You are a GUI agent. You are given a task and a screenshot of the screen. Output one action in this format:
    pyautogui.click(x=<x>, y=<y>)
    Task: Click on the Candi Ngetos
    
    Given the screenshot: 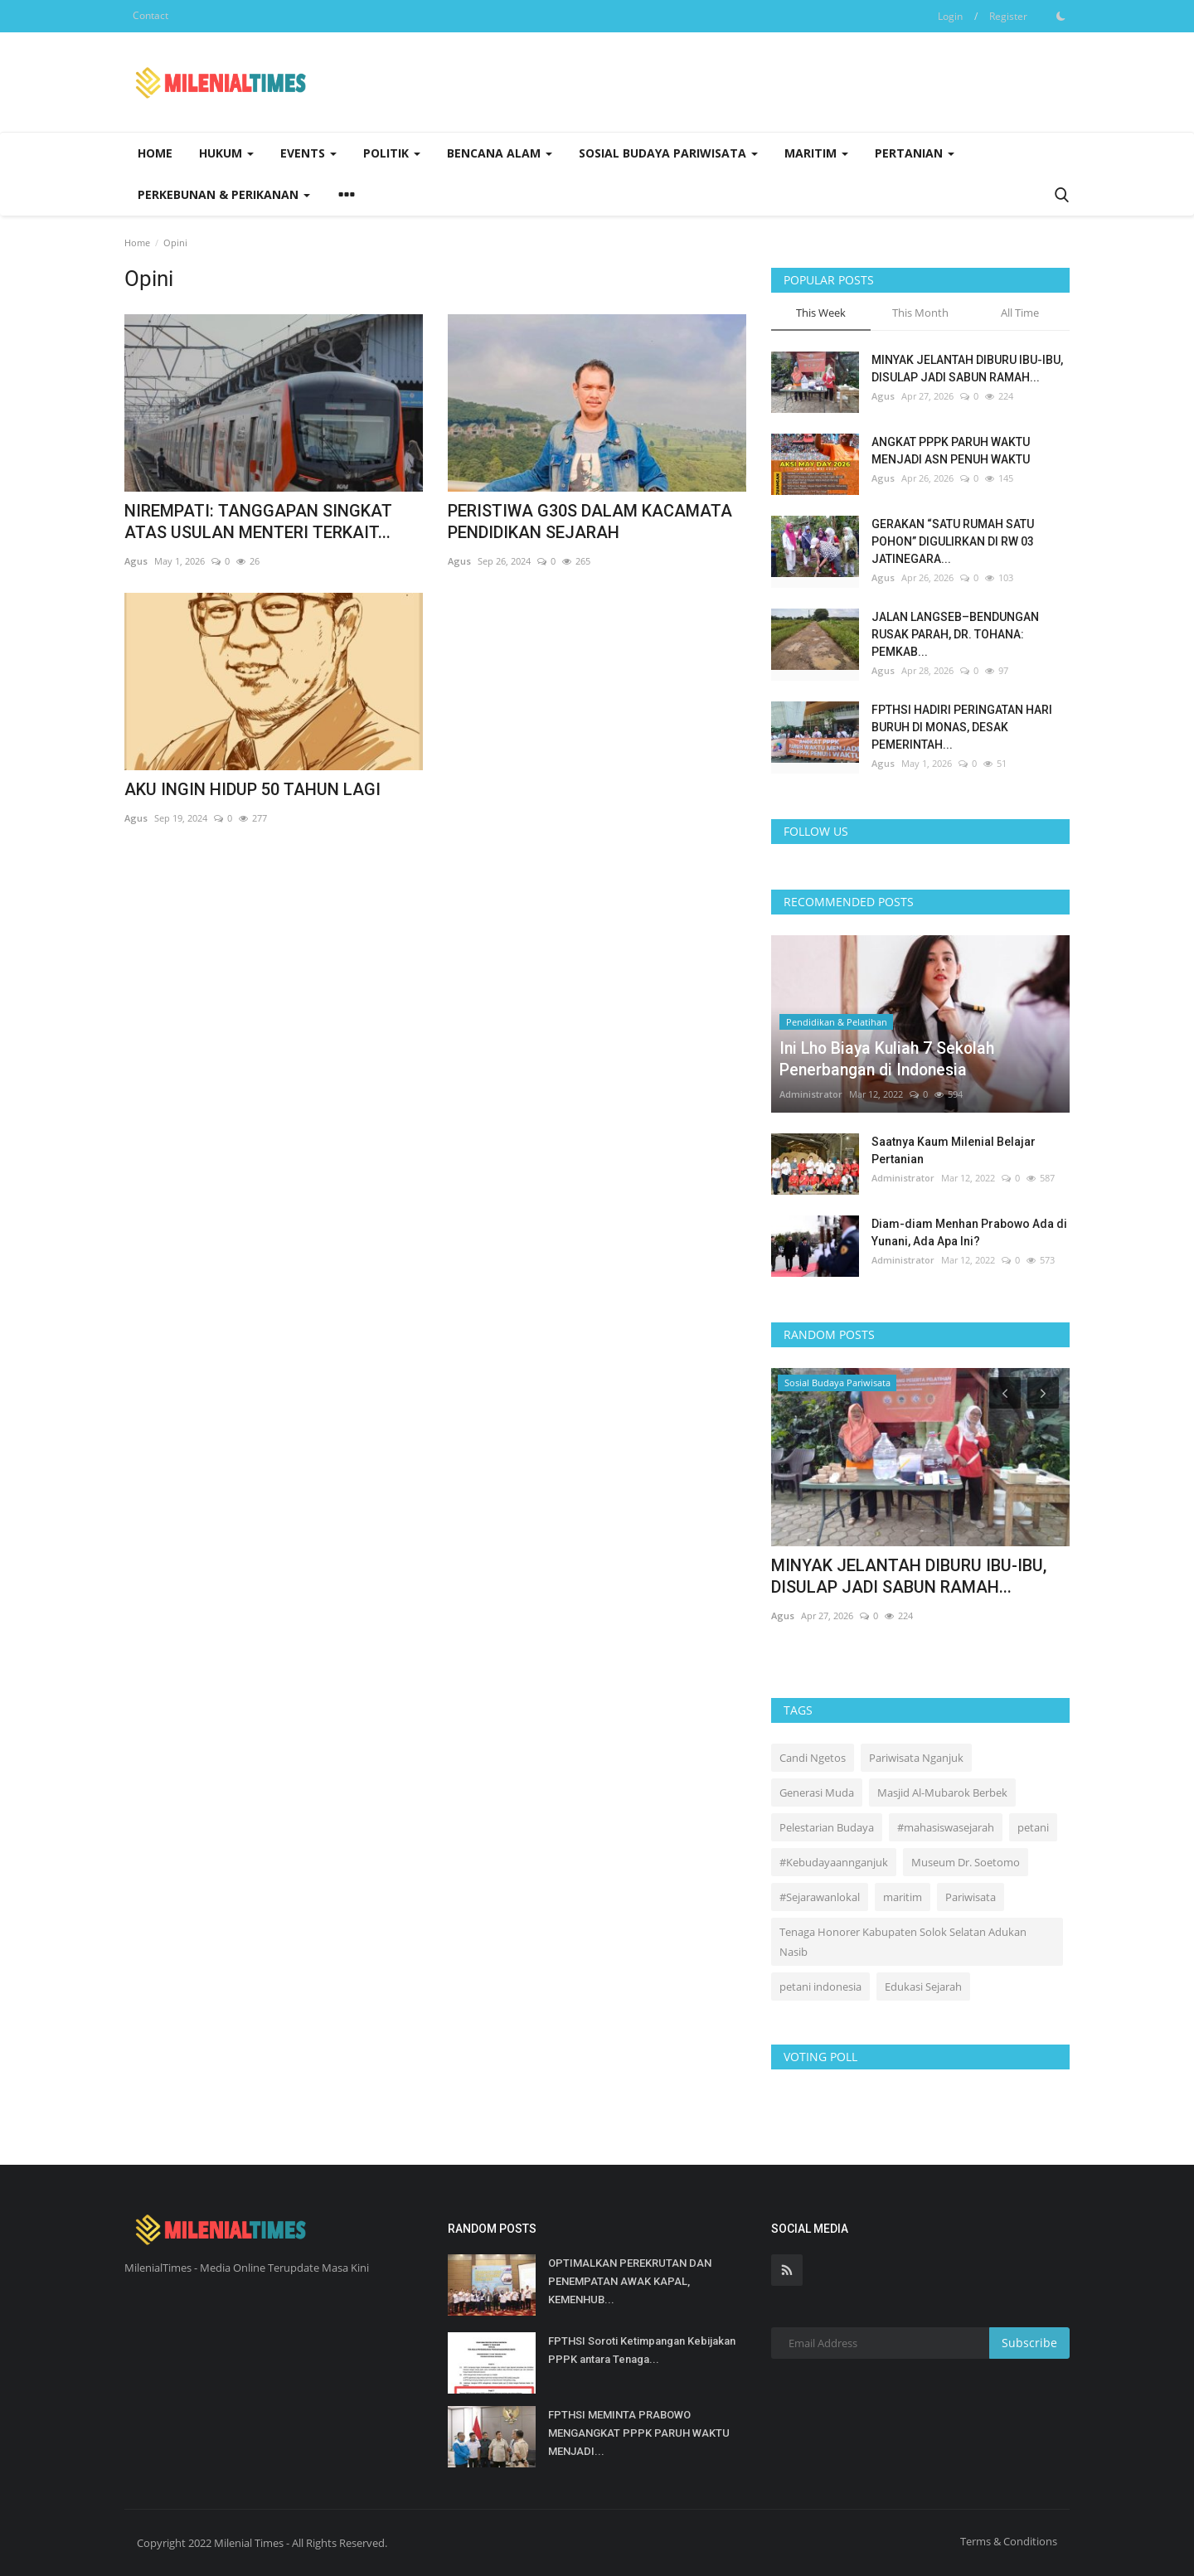 What is the action you would take?
    pyautogui.click(x=812, y=1757)
    